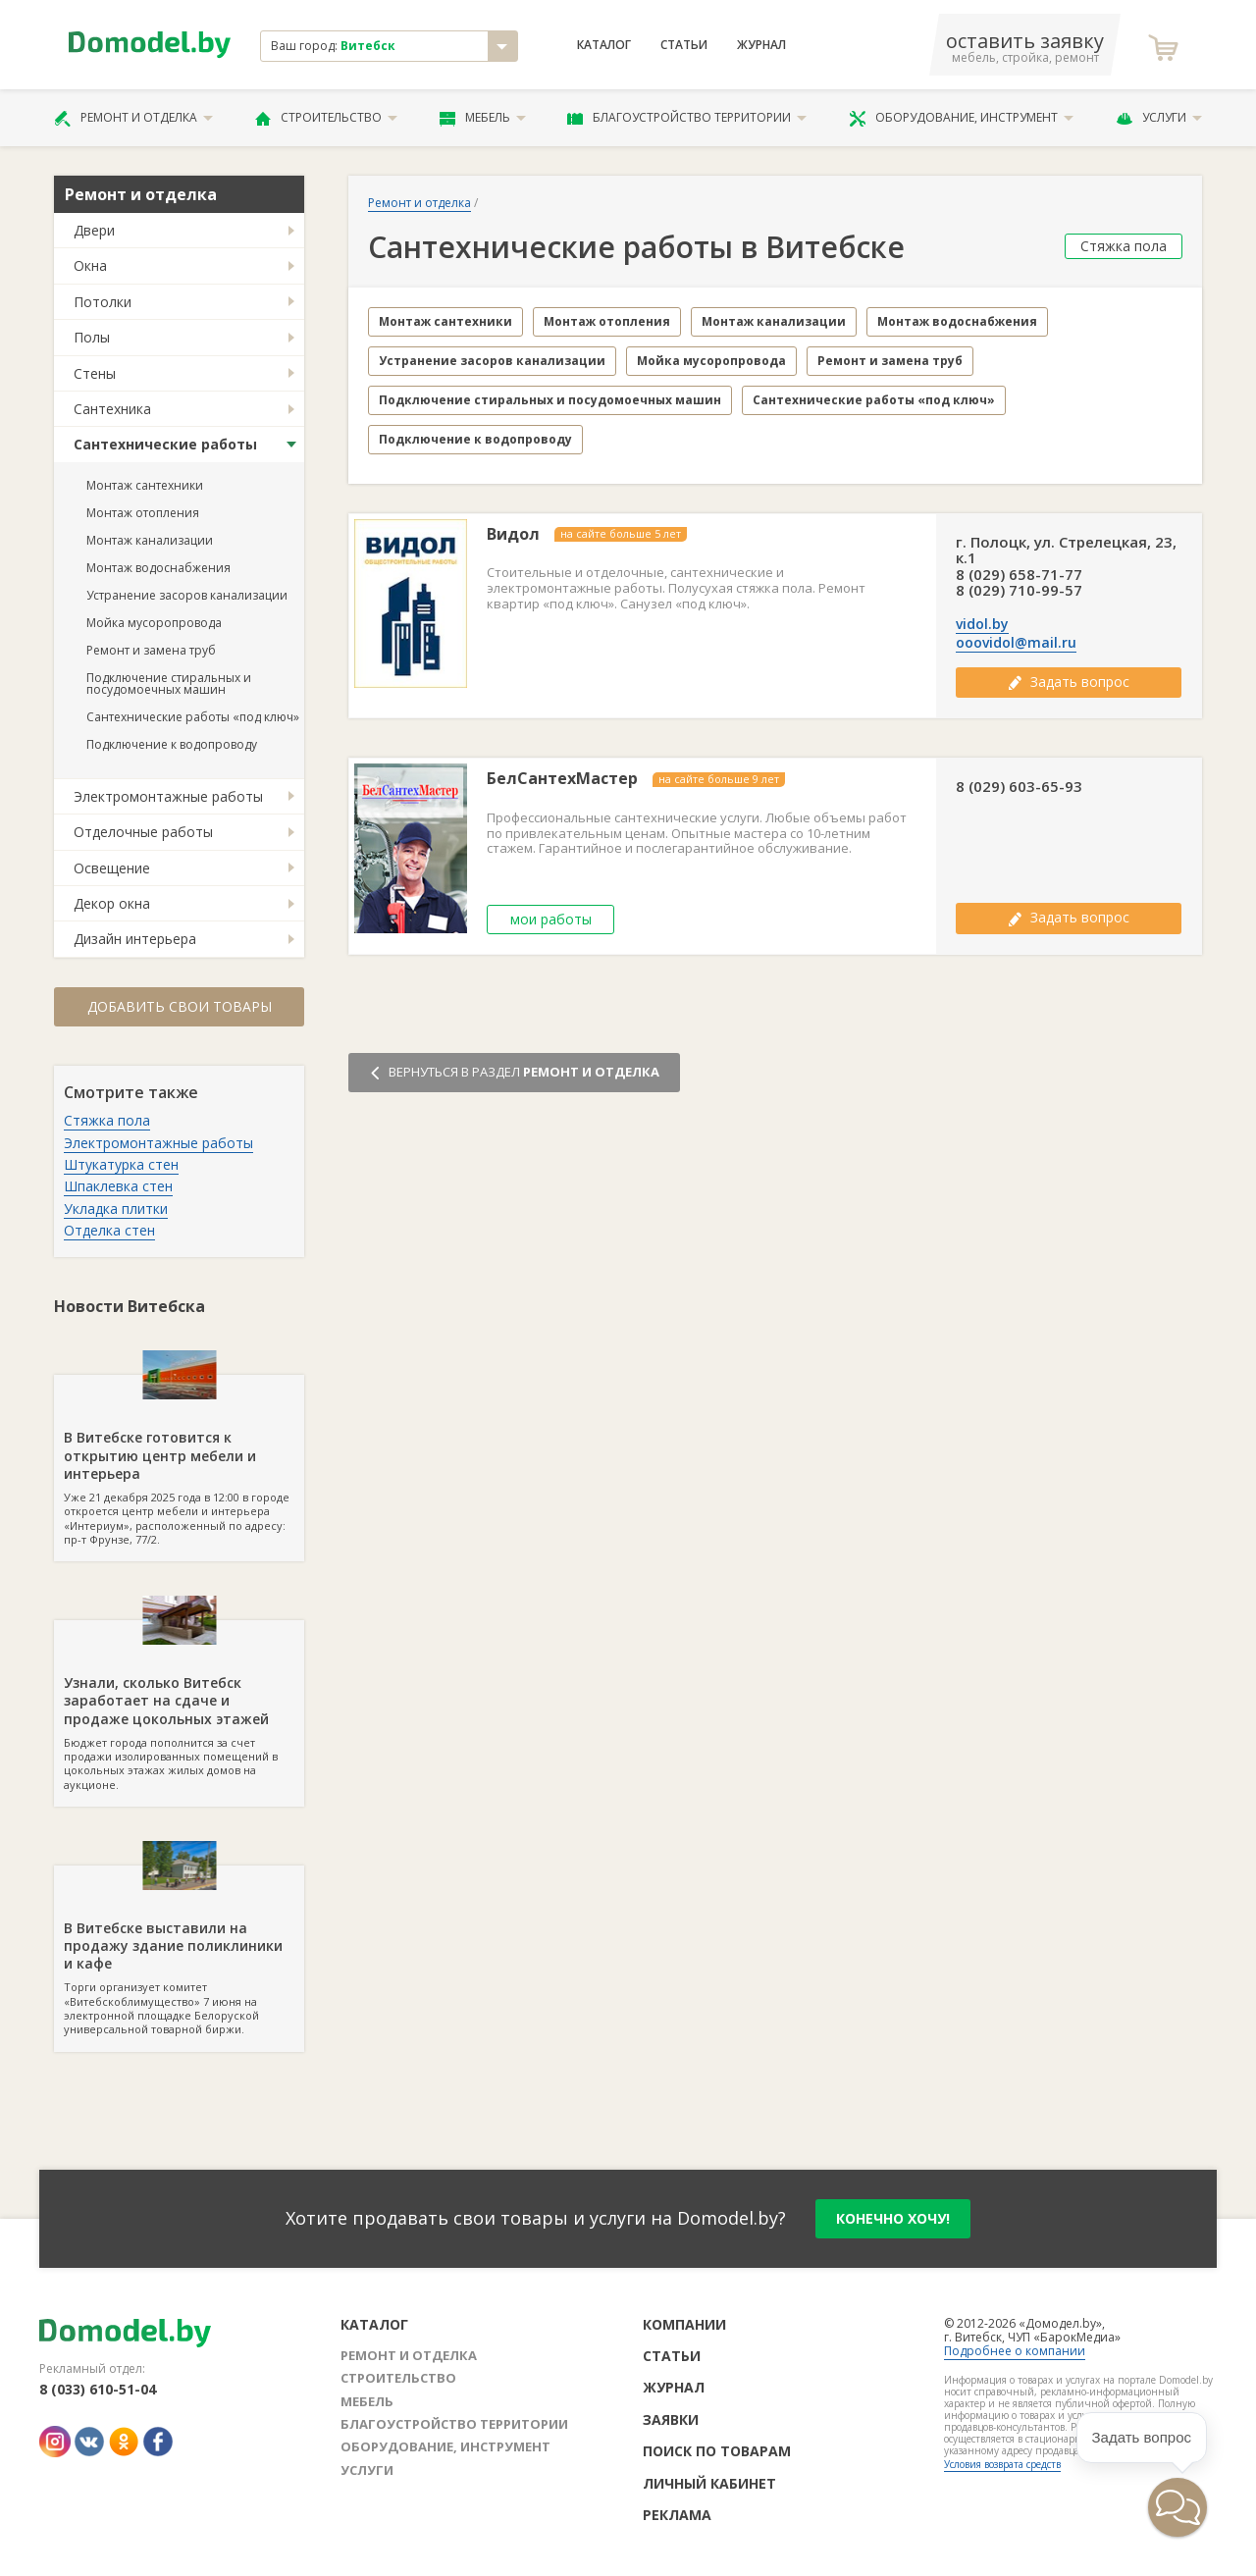 This screenshot has height=2576, width=1256. I want to click on Услуги, so click(1159, 118).